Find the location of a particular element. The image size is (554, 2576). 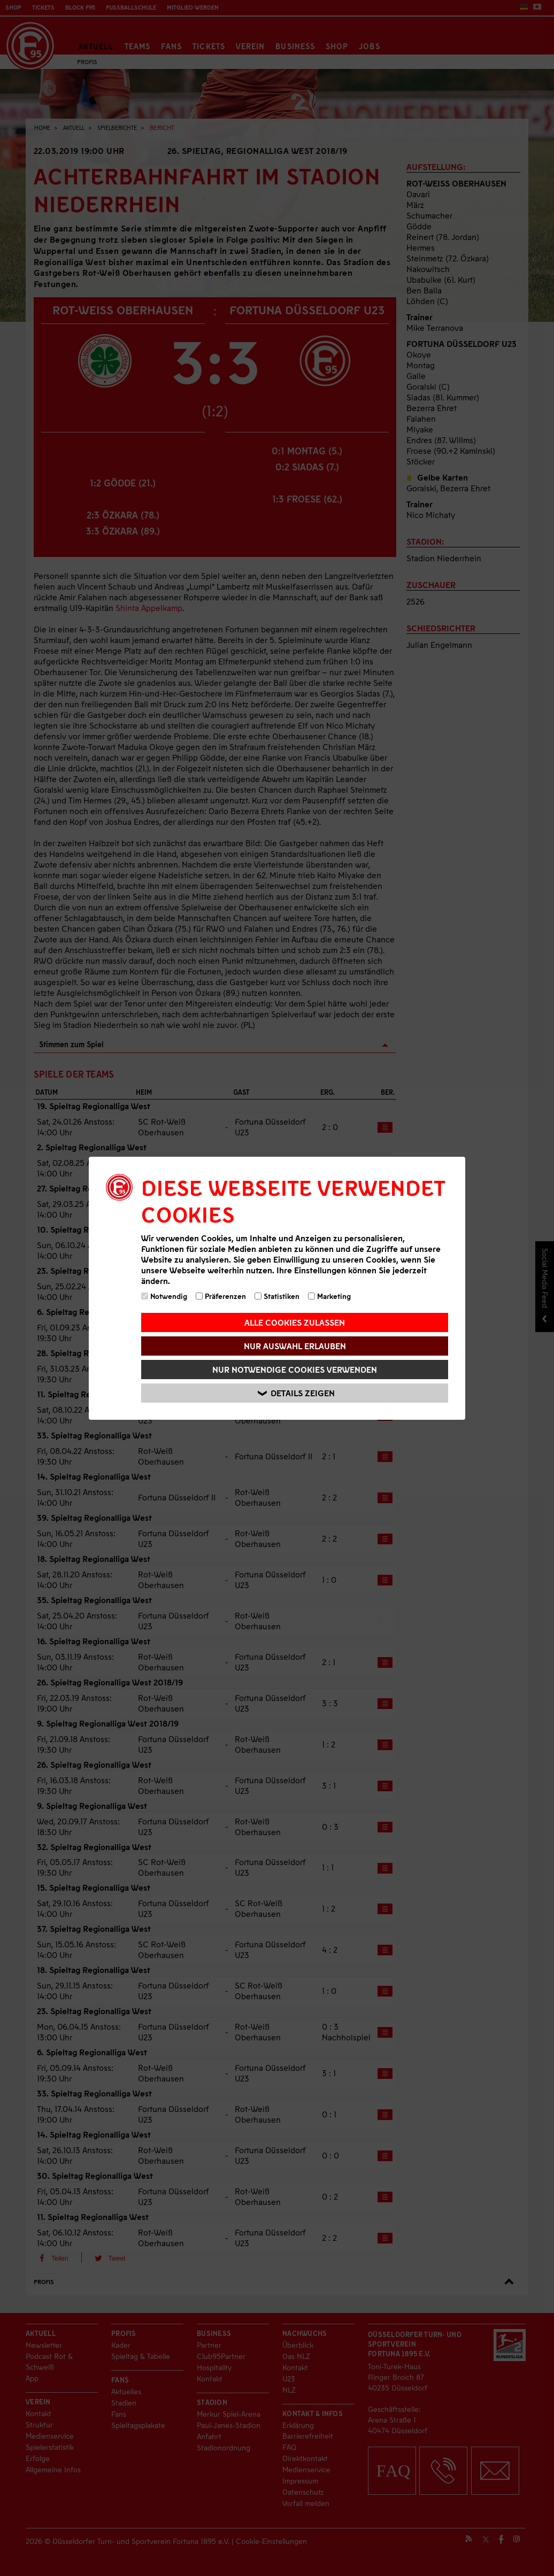

Details zeigen is located at coordinates (296, 1393).